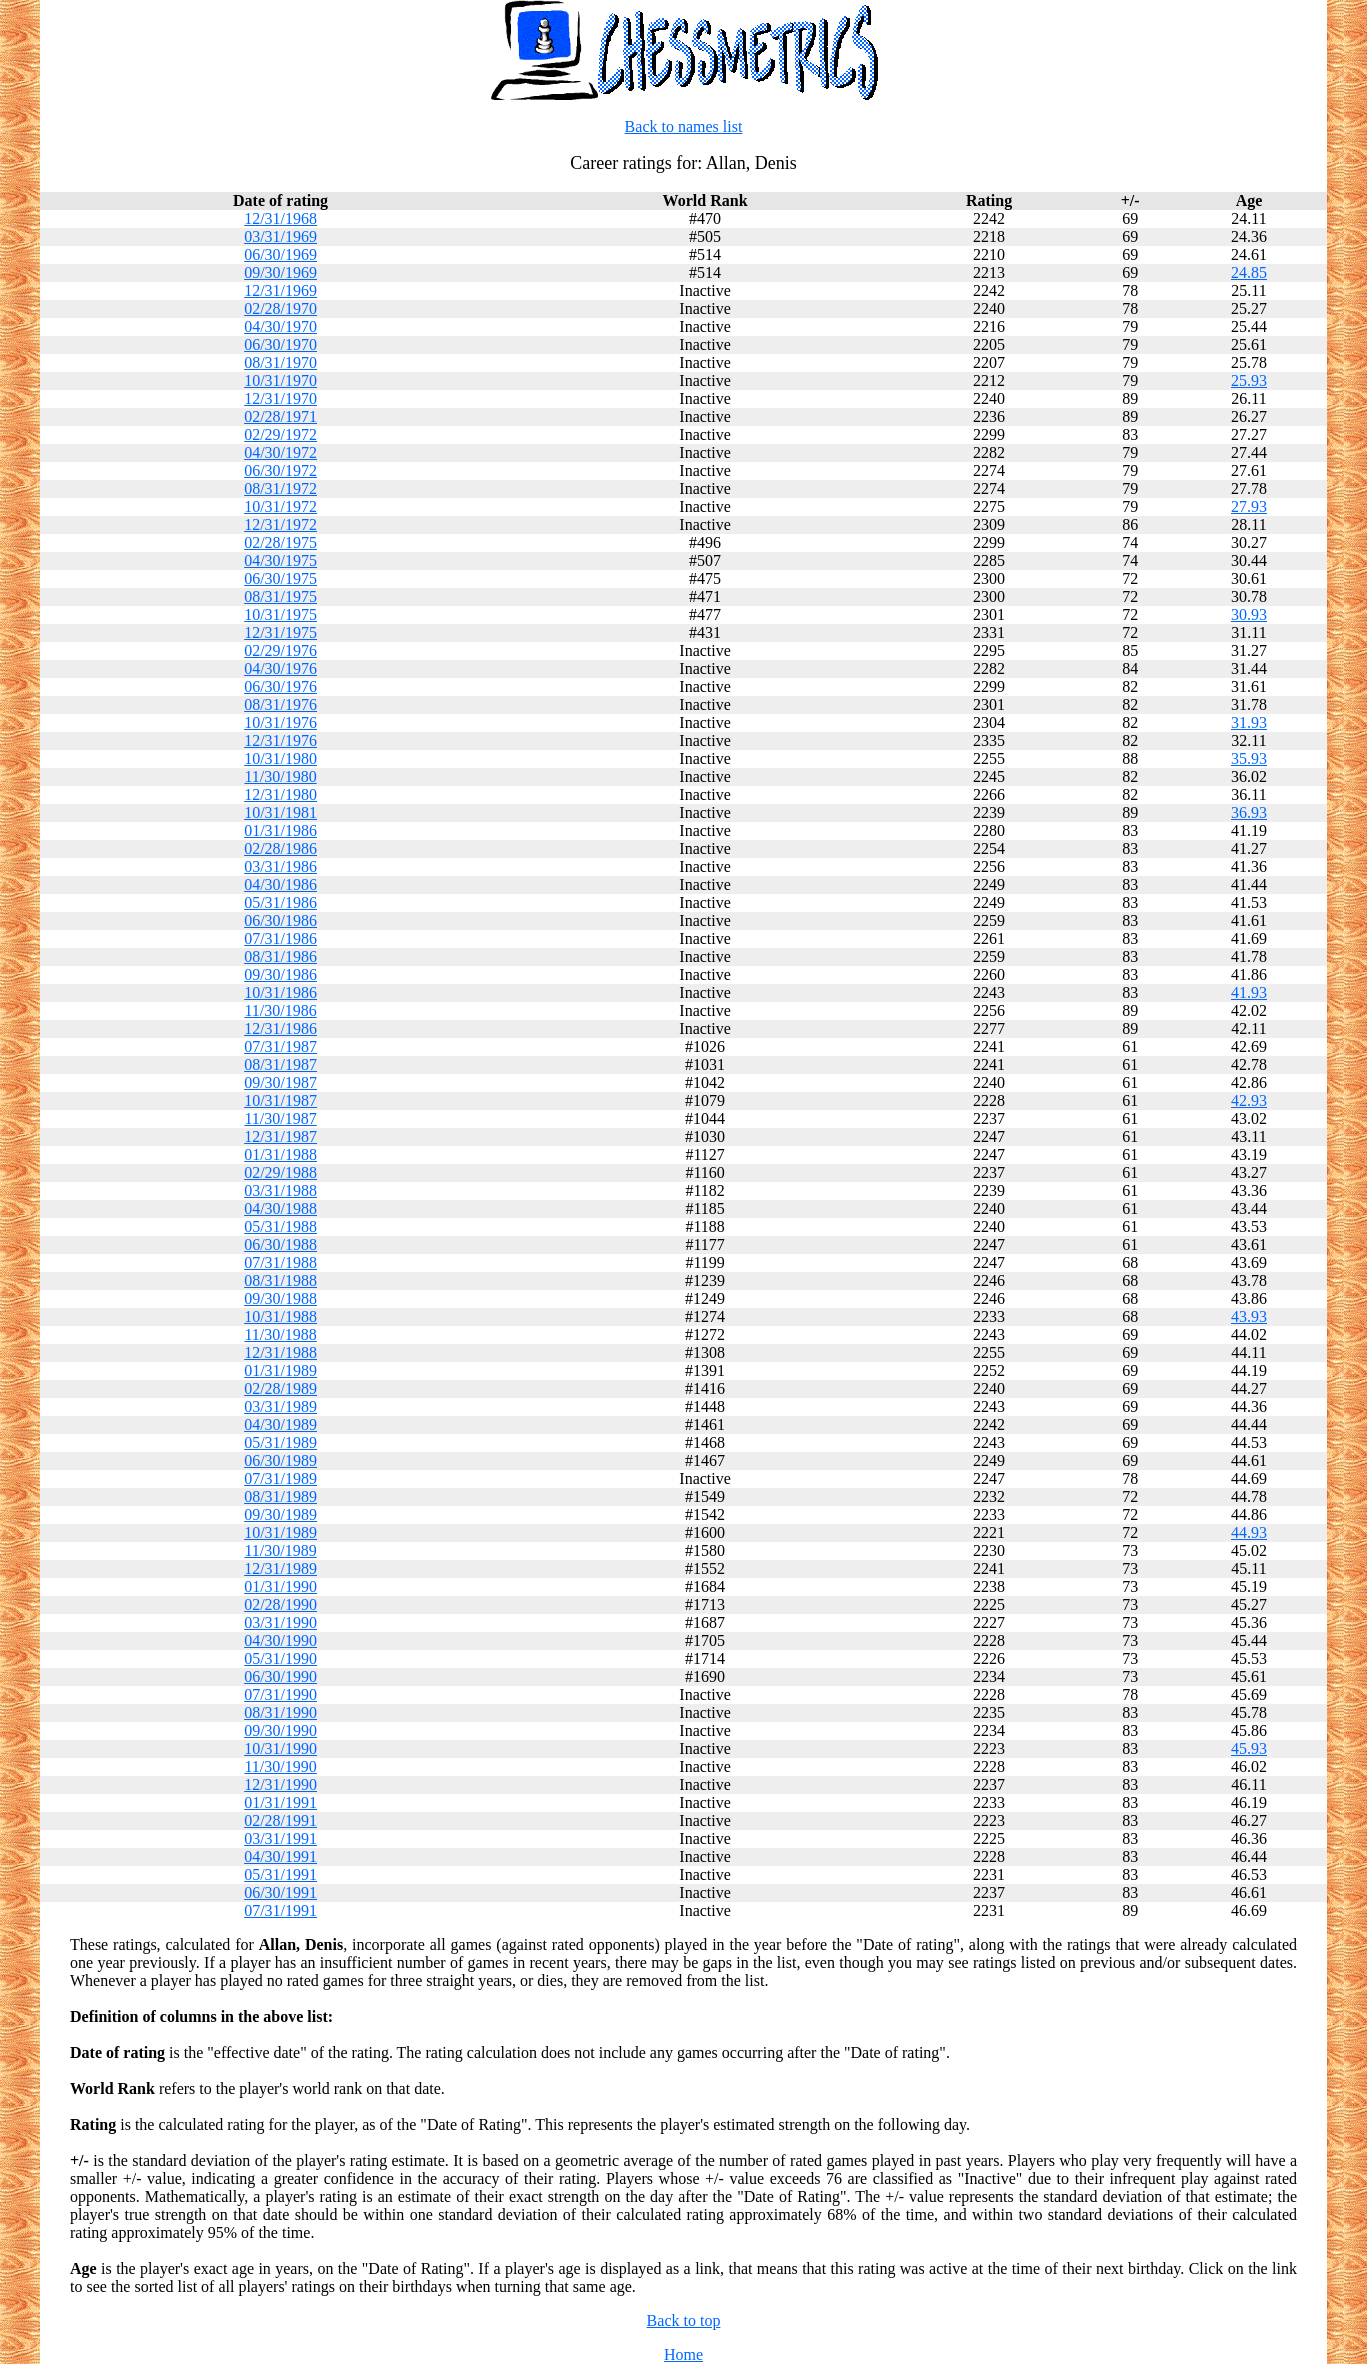  What do you see at coordinates (280, 1838) in the screenshot?
I see `03/31/1991` at bounding box center [280, 1838].